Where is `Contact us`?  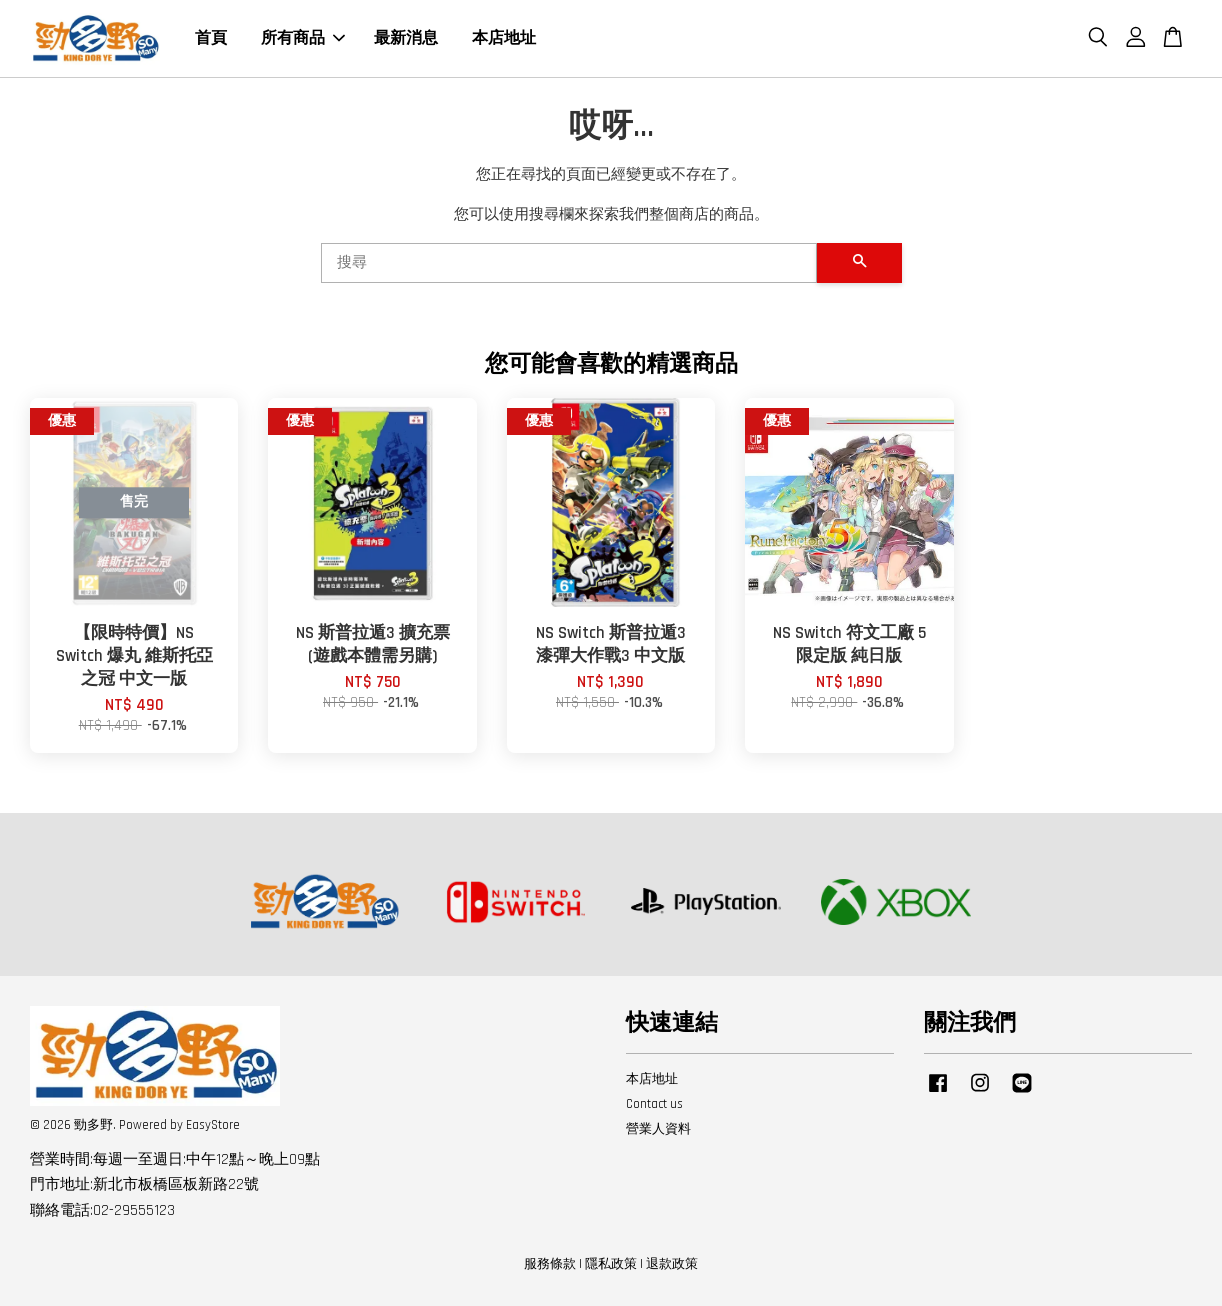 Contact us is located at coordinates (654, 1104).